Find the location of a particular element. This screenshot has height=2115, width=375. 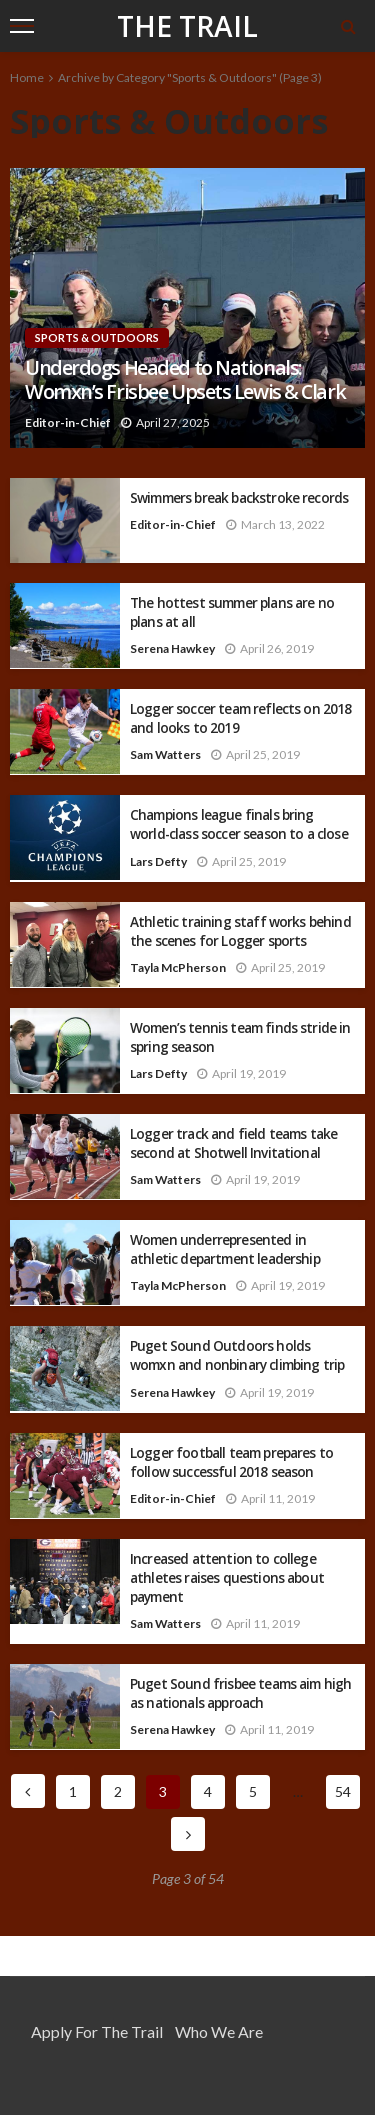

The hottest summer plans are no plans at all is located at coordinates (232, 612).